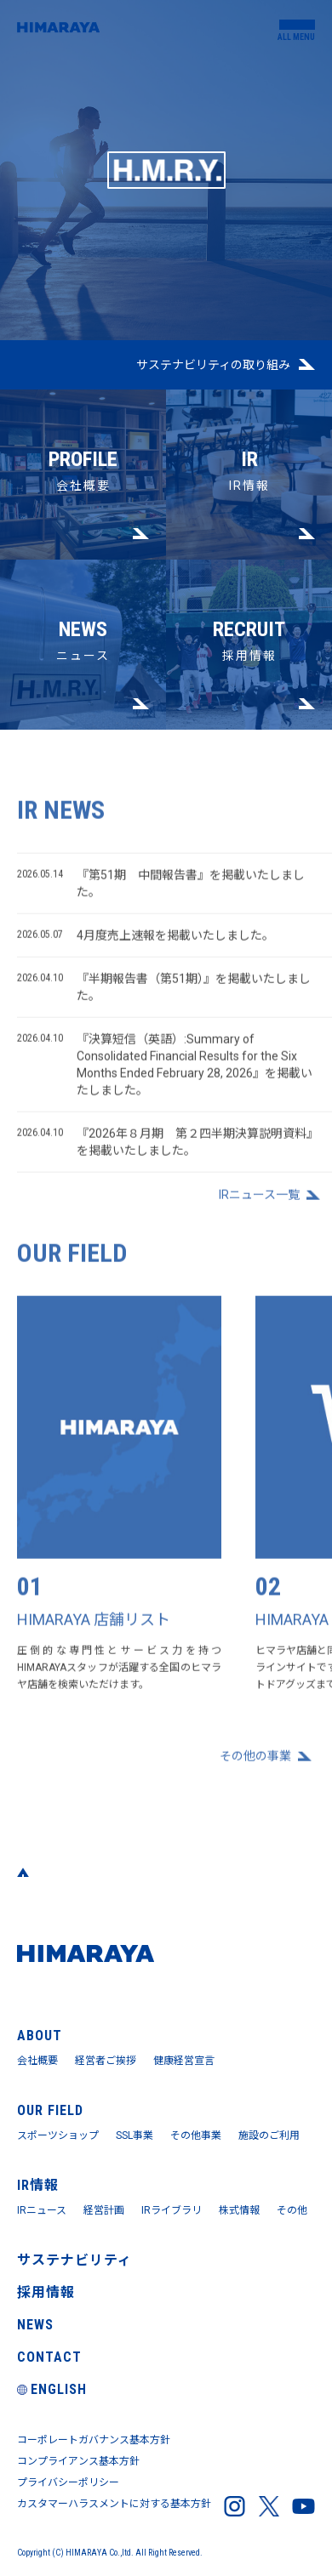  Describe the element at coordinates (164, 1146) in the screenshot. I see `『2026年８月期 第２四半期決算説明資料』を掲載いたしました。` at that location.